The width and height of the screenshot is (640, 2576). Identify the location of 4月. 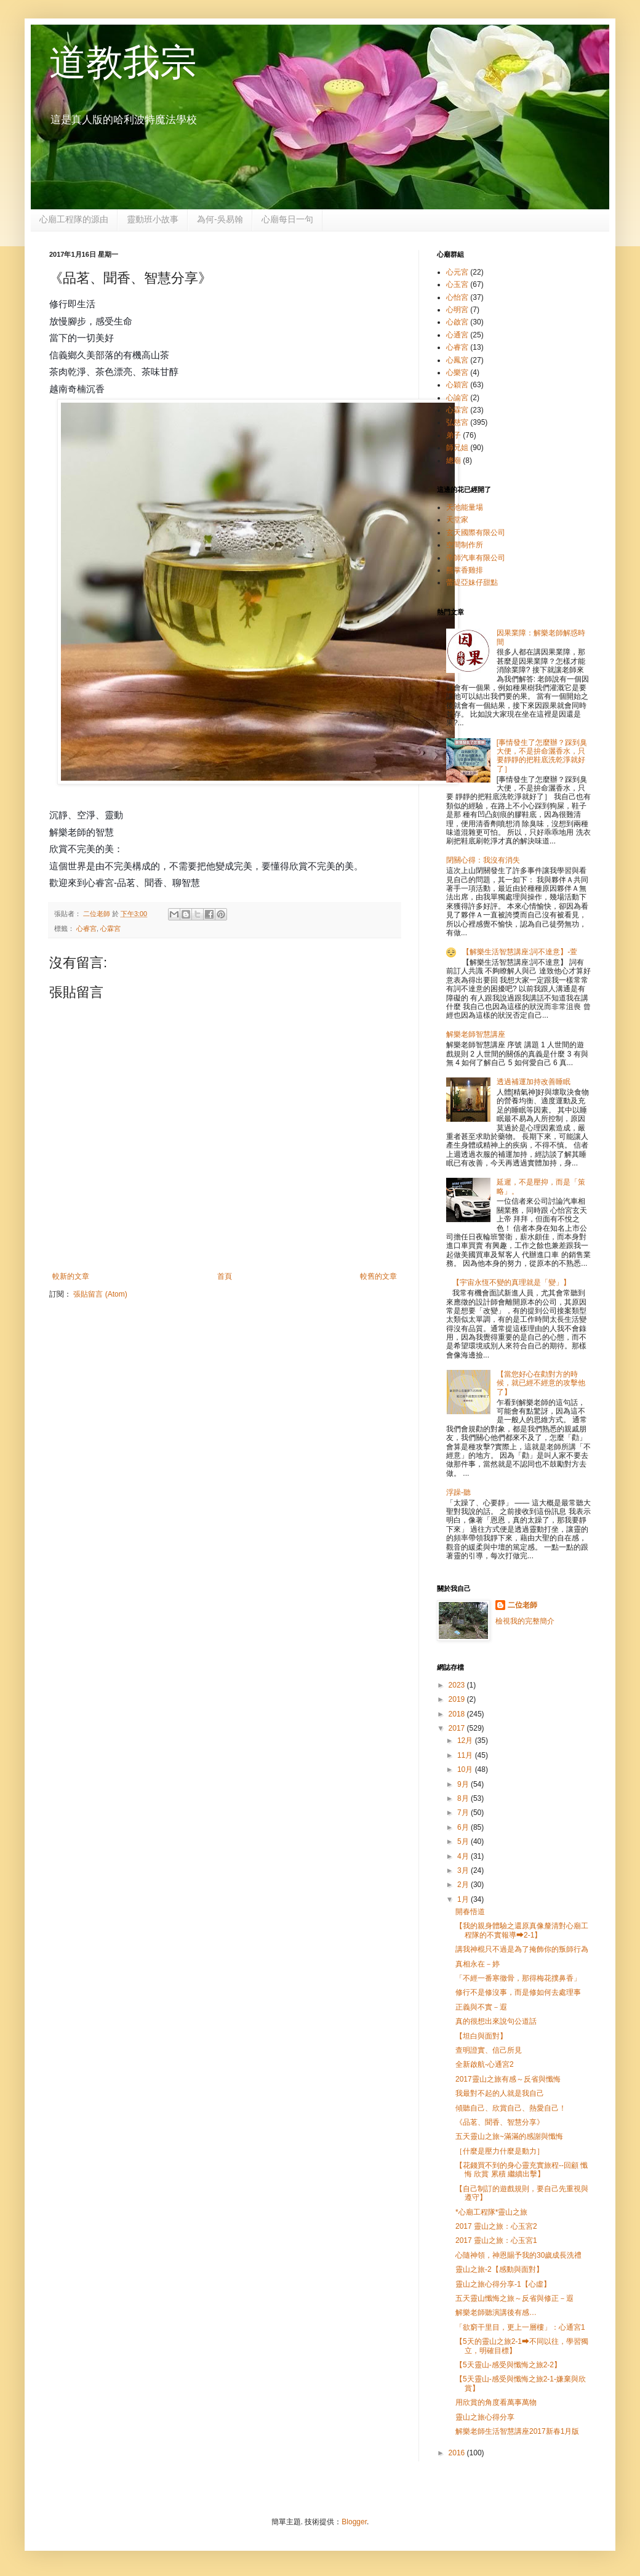
(464, 1856).